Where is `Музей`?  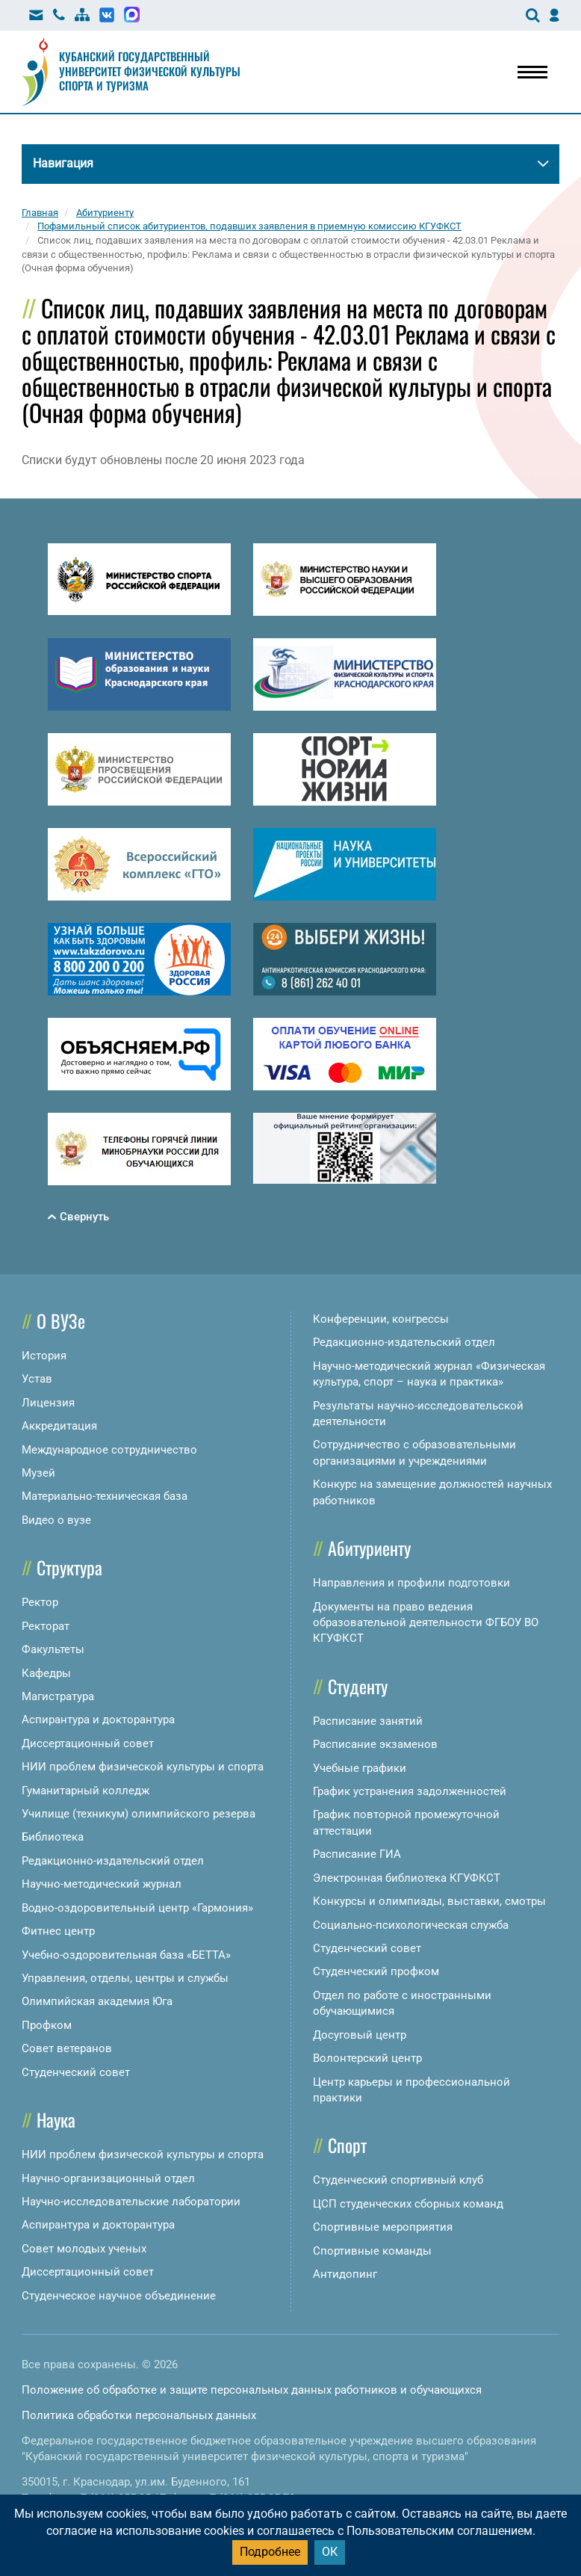
Музей is located at coordinates (38, 1473).